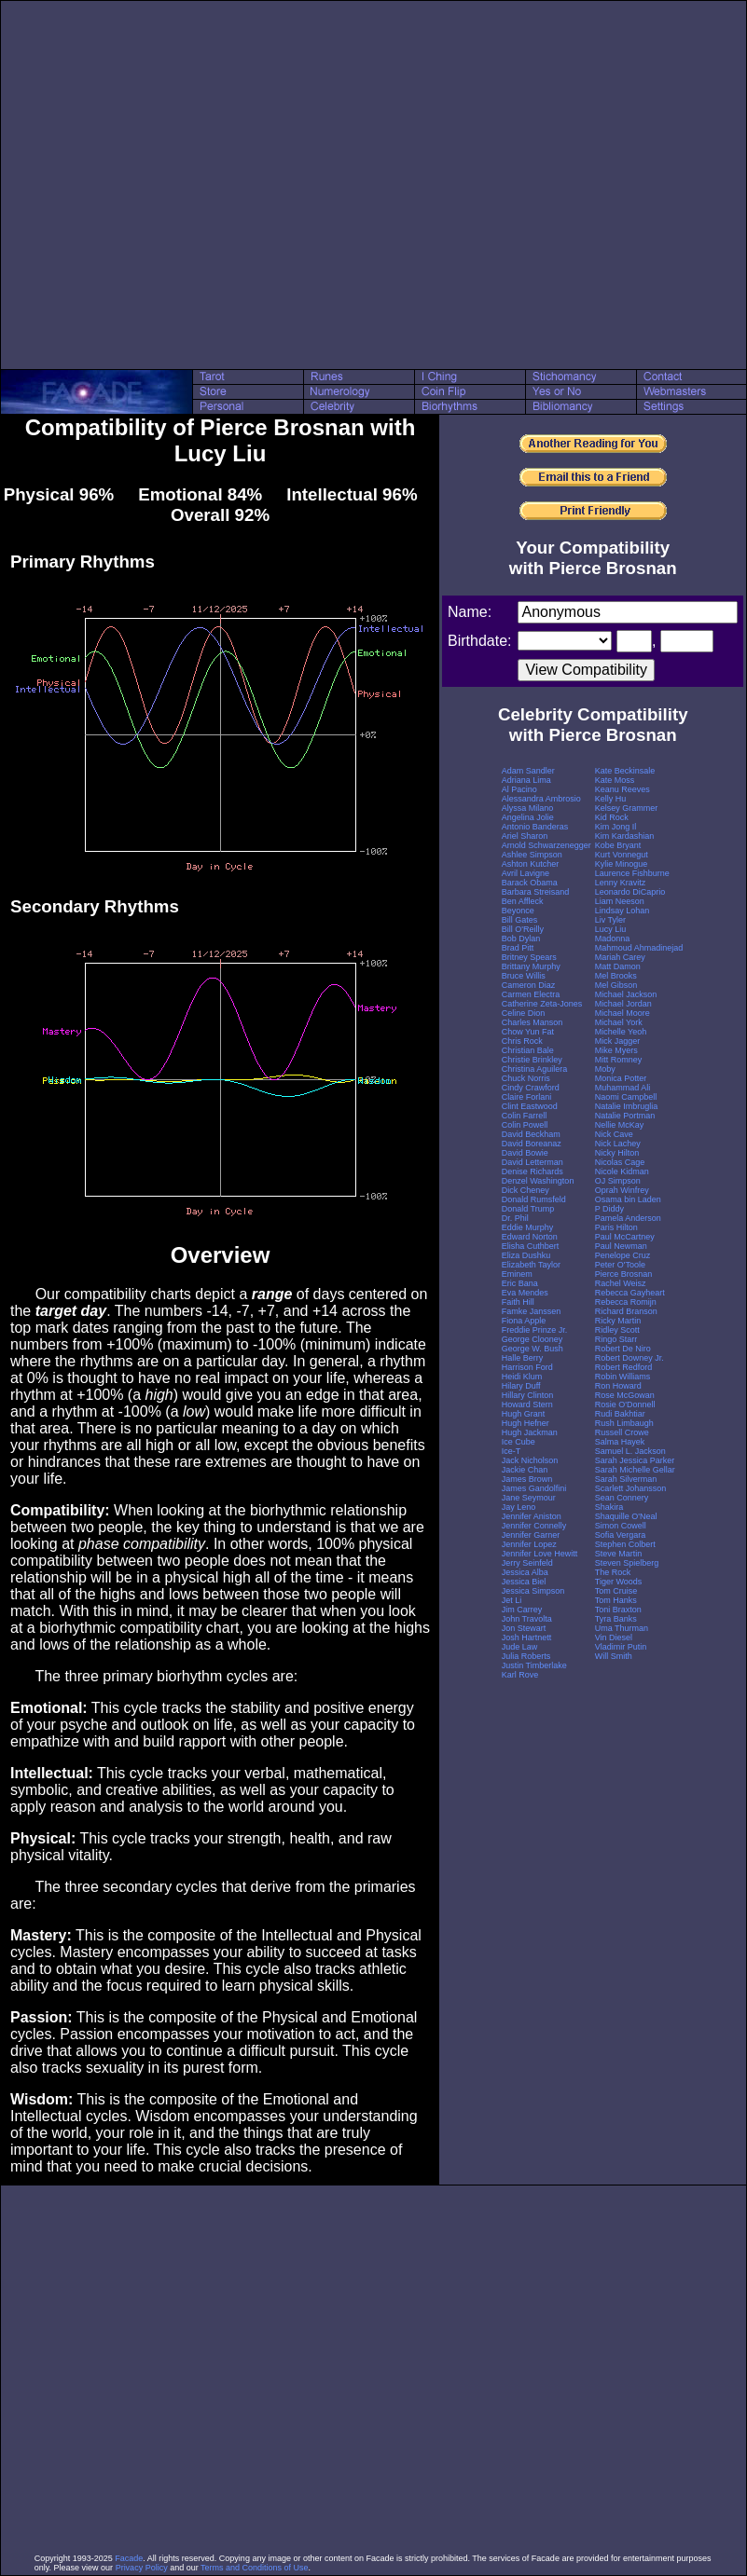 The width and height of the screenshot is (747, 2576). Describe the element at coordinates (532, 1348) in the screenshot. I see `George W. Bush` at that location.